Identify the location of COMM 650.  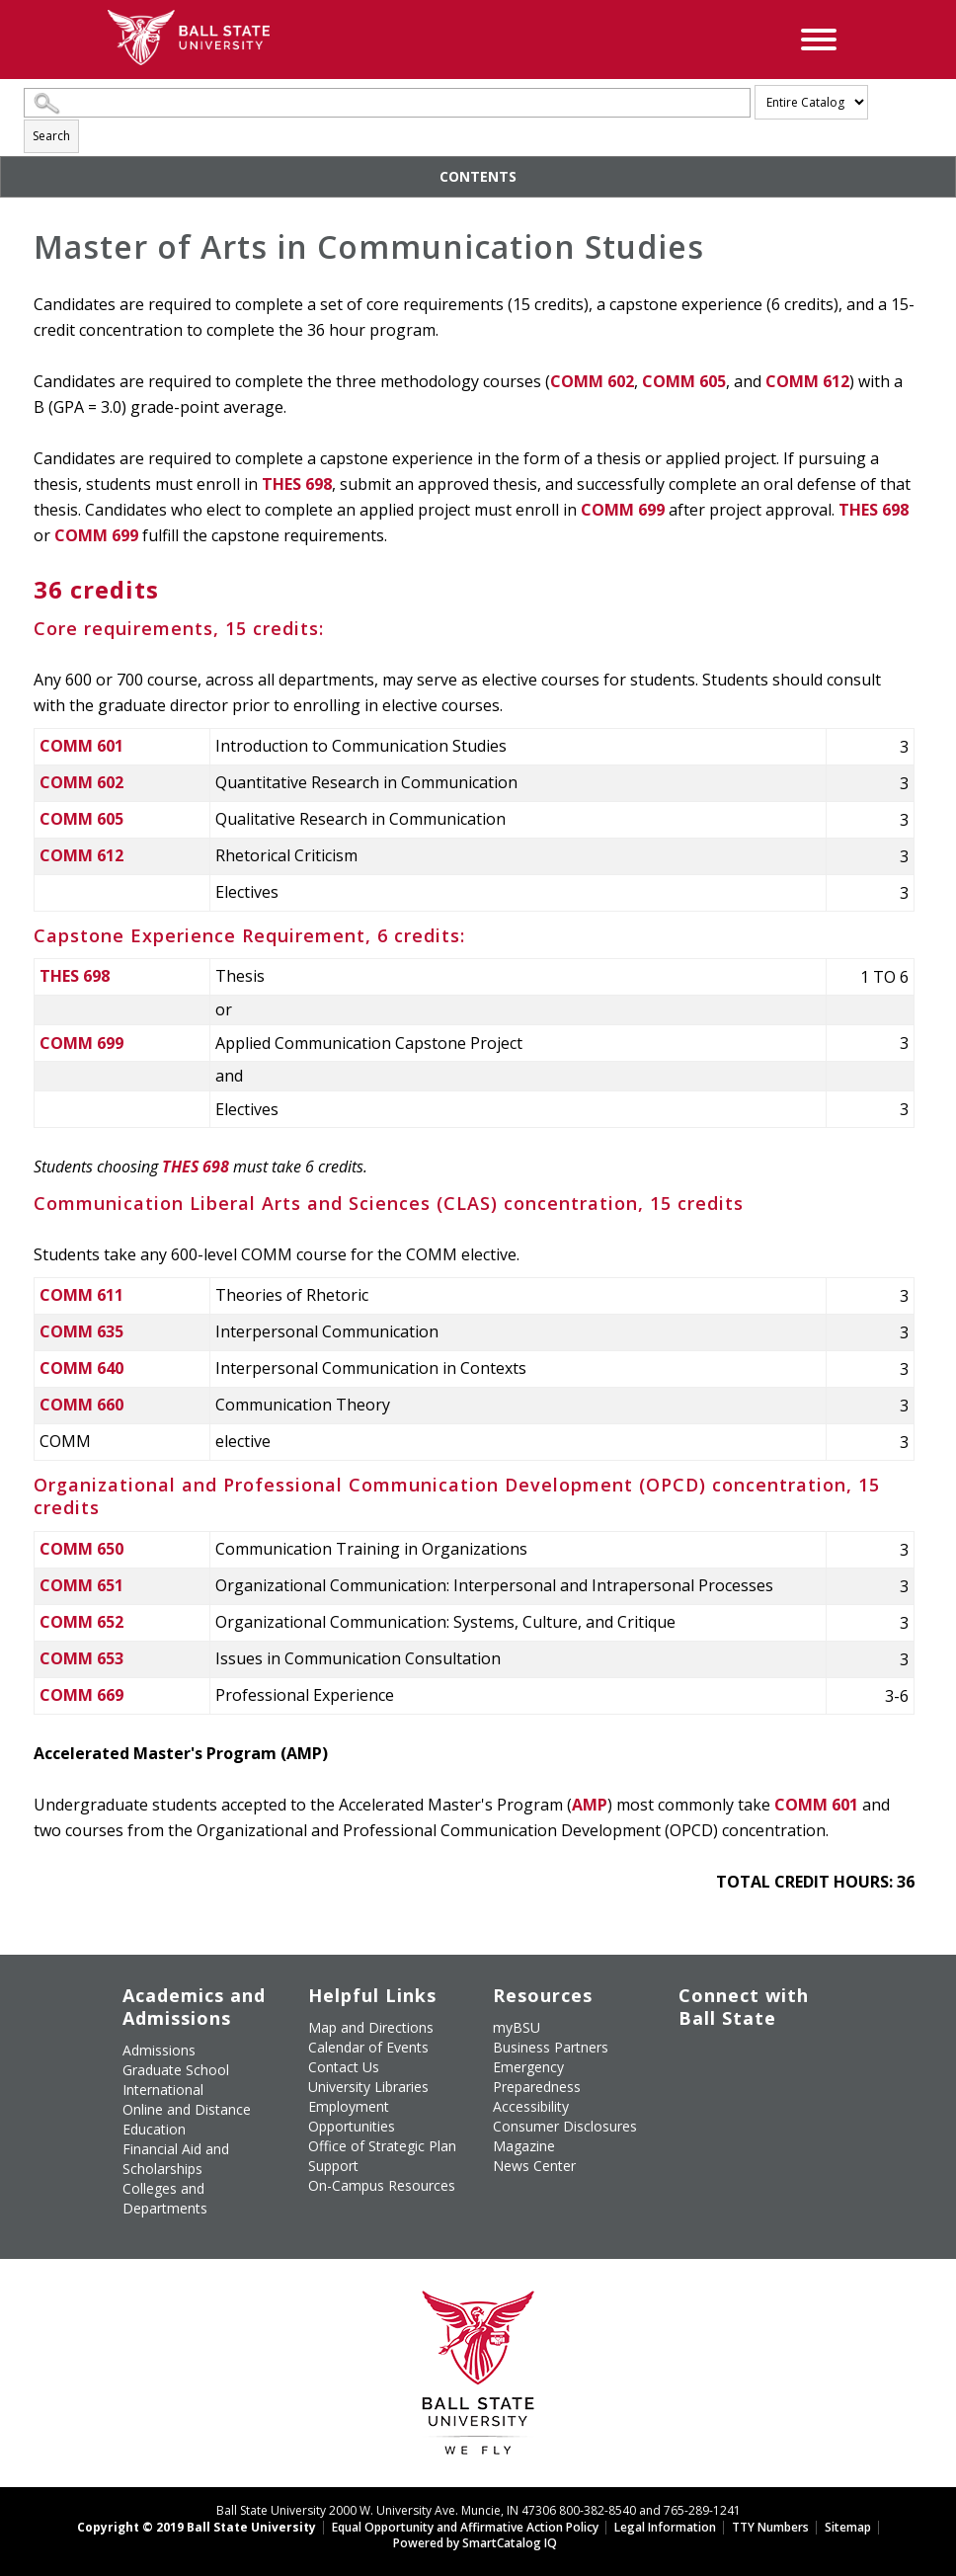
(81, 1549).